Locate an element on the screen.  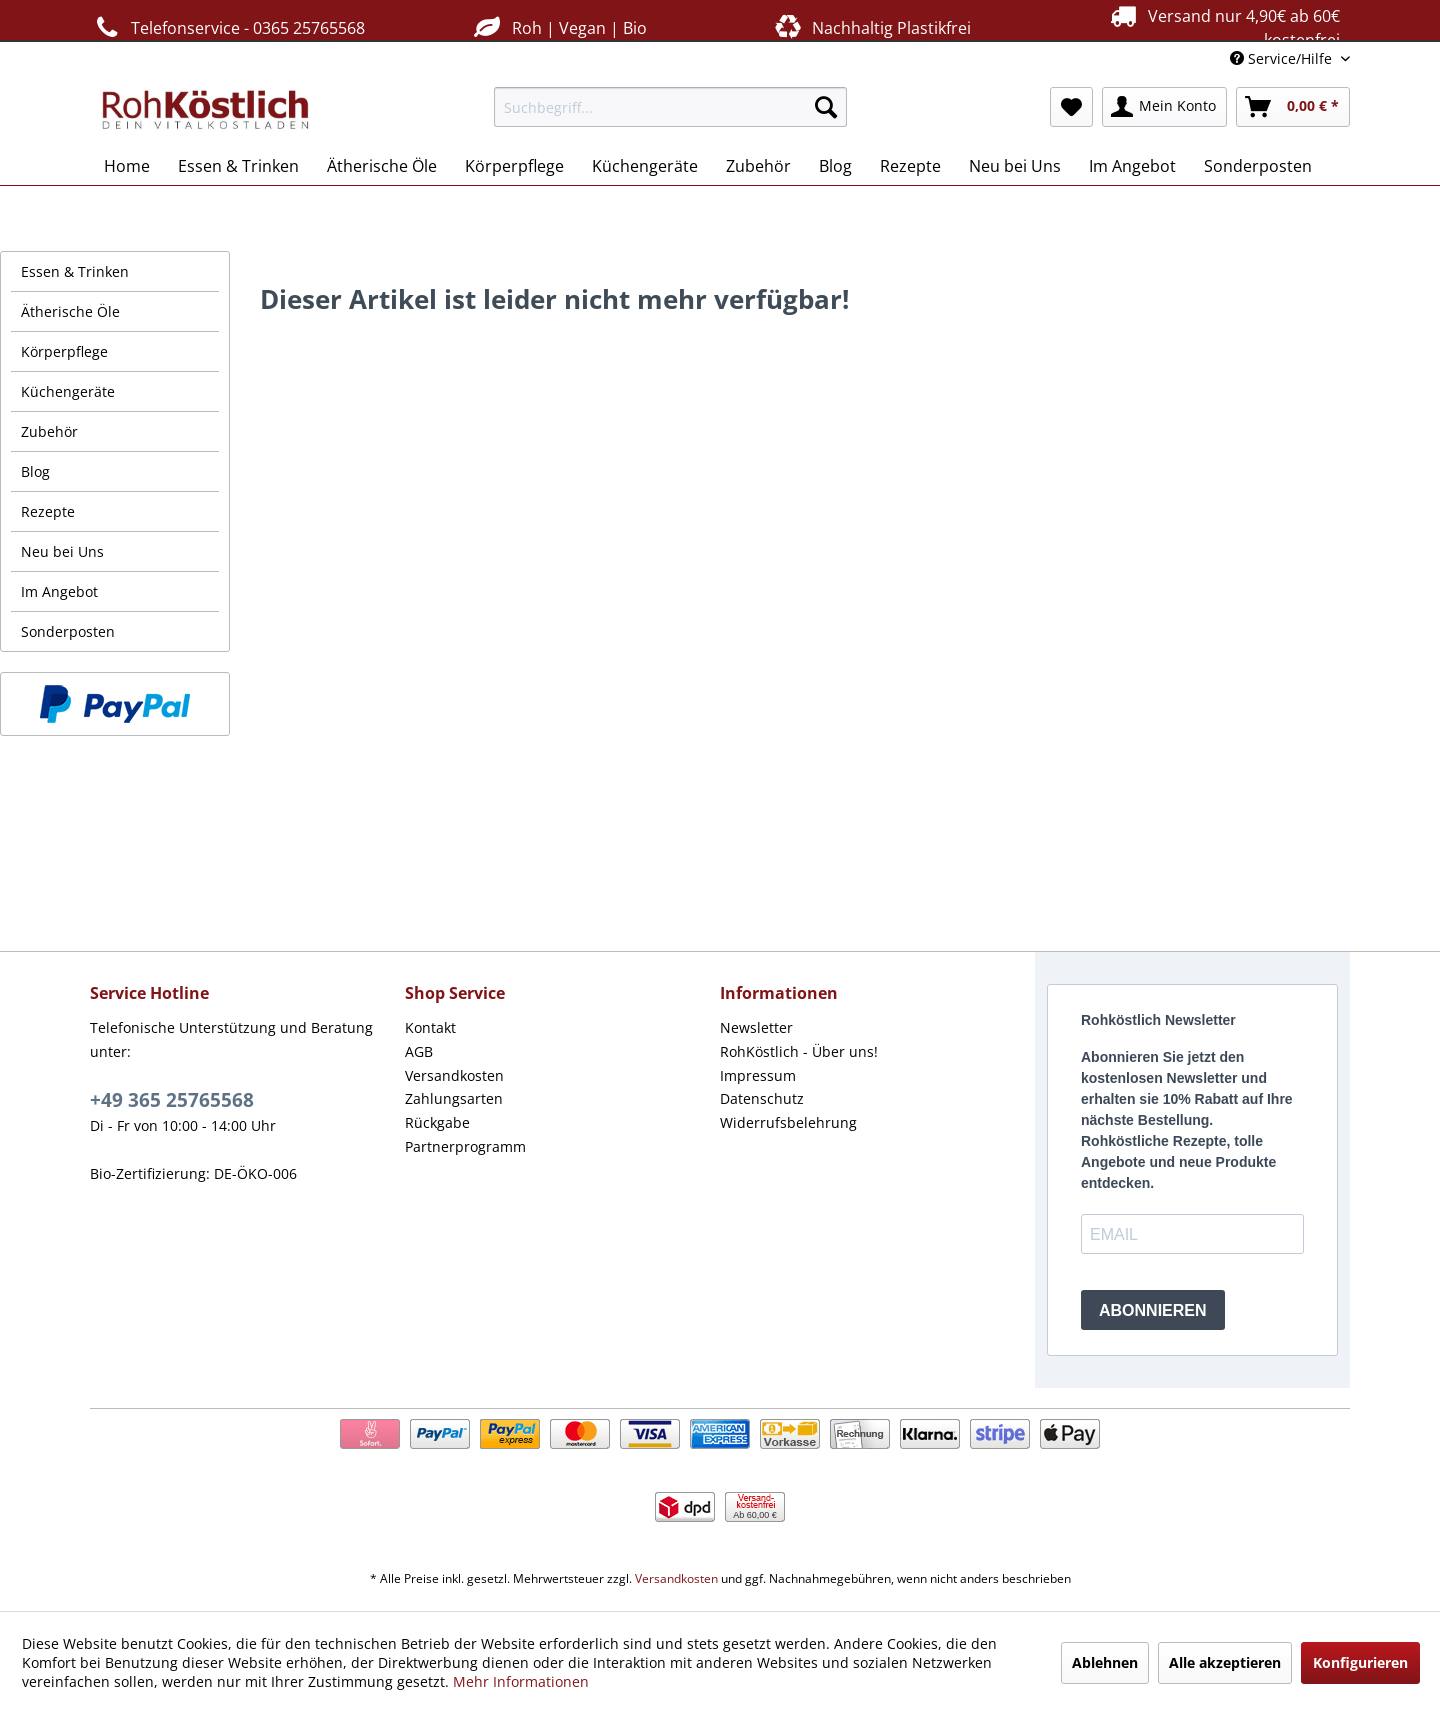
Blog is located at coordinates (35, 471).